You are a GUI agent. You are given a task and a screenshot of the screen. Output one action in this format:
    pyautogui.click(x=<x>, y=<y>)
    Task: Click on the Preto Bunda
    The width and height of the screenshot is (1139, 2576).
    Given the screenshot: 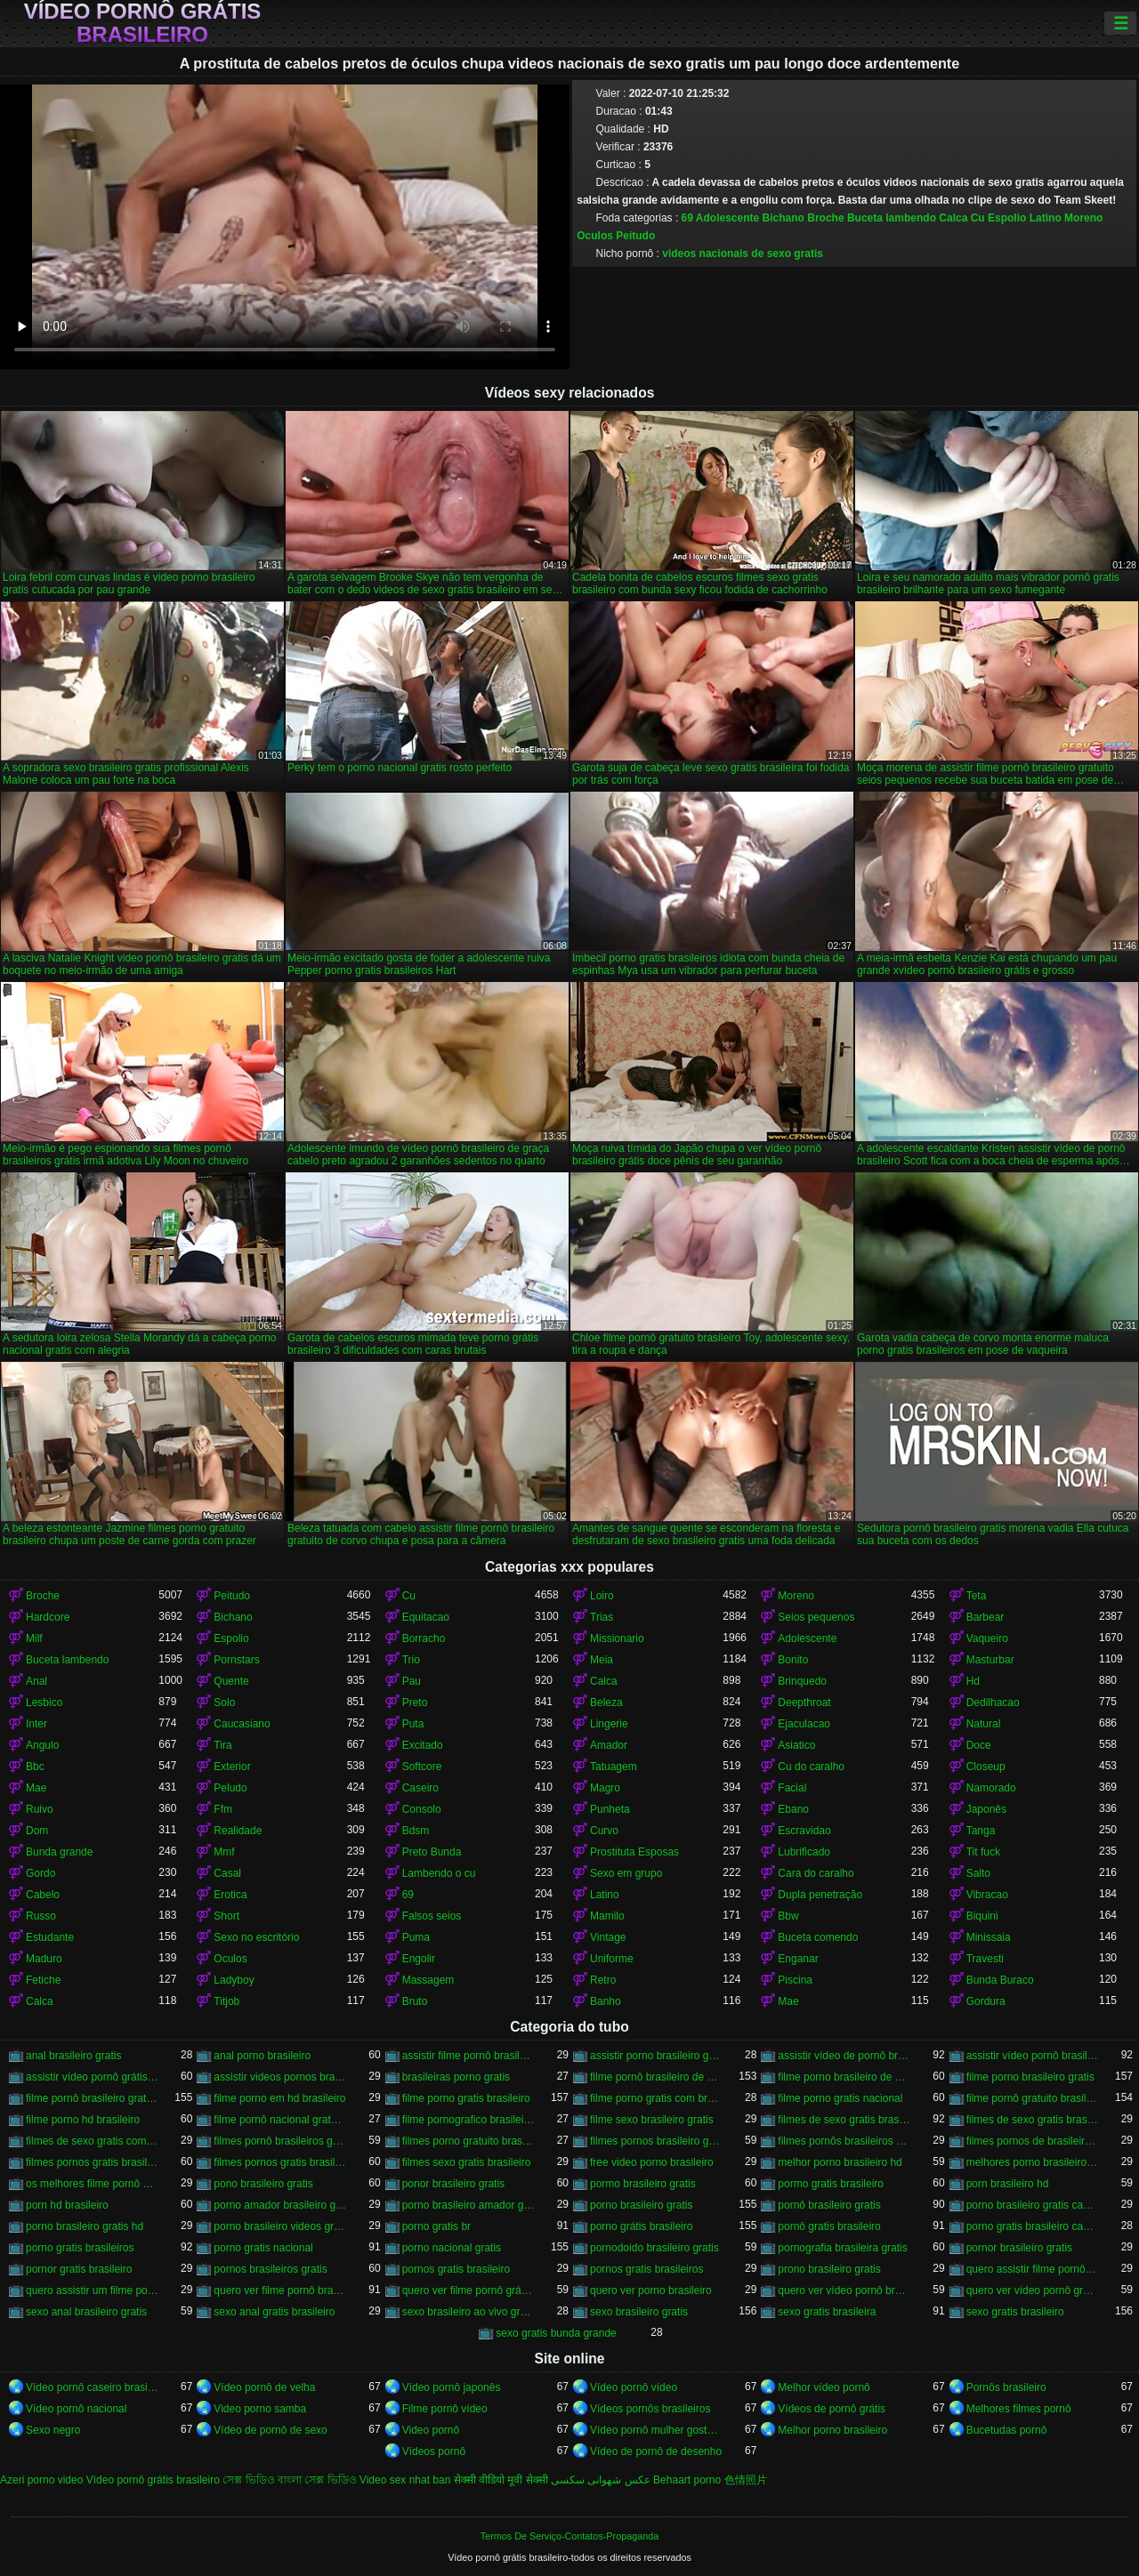 What is the action you would take?
    pyautogui.click(x=432, y=1852)
    